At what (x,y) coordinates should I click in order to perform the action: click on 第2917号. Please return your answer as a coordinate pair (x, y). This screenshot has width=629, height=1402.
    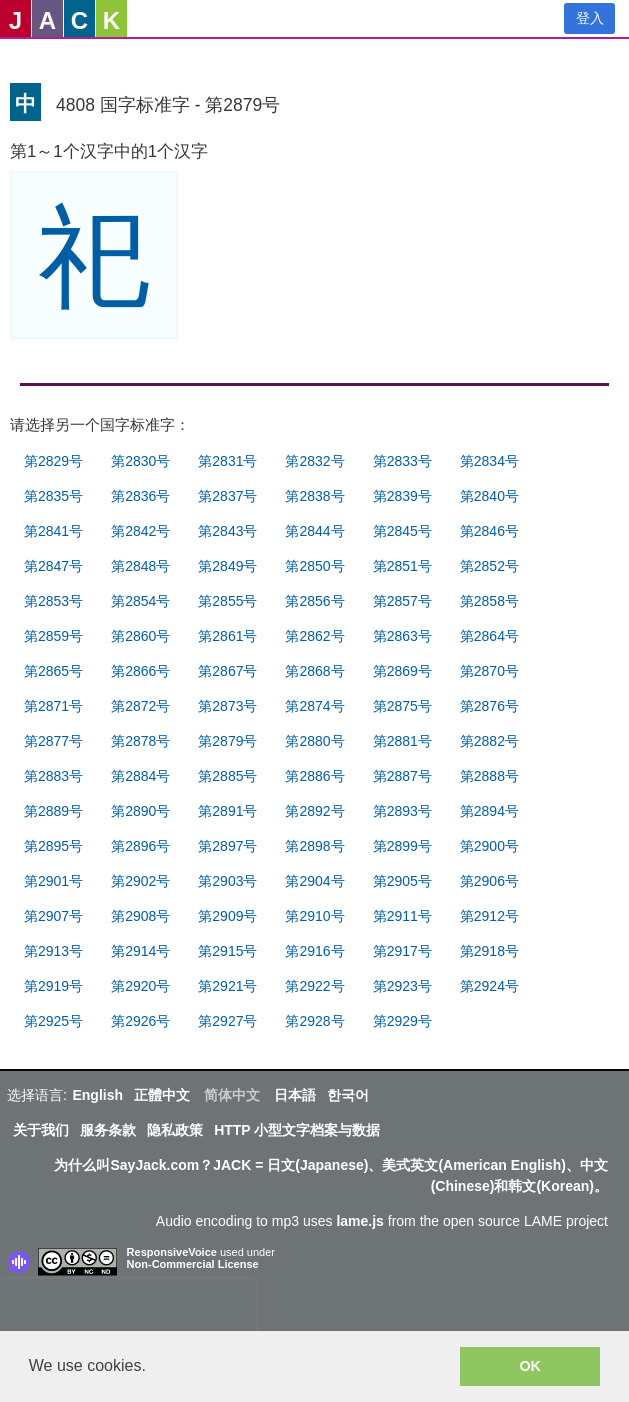
    Looking at the image, I should click on (402, 951).